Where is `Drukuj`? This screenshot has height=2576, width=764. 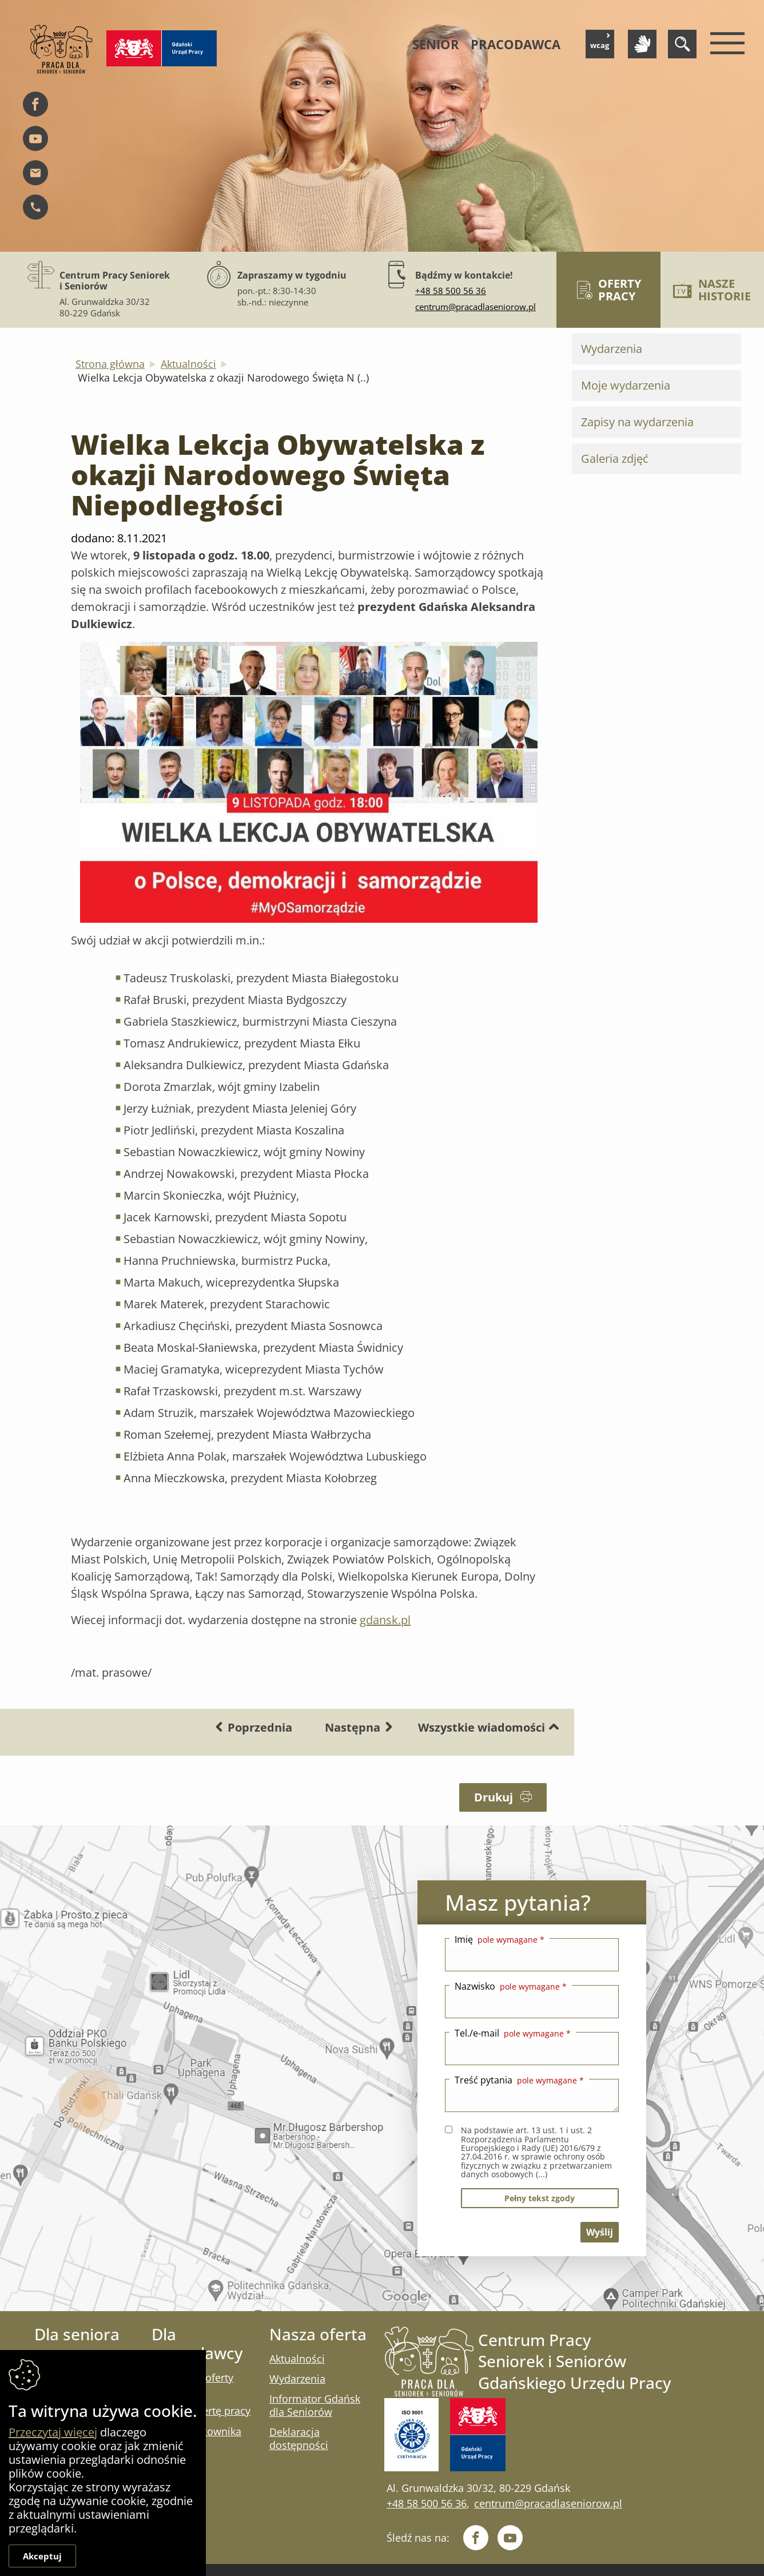 Drukuj is located at coordinates (503, 1797).